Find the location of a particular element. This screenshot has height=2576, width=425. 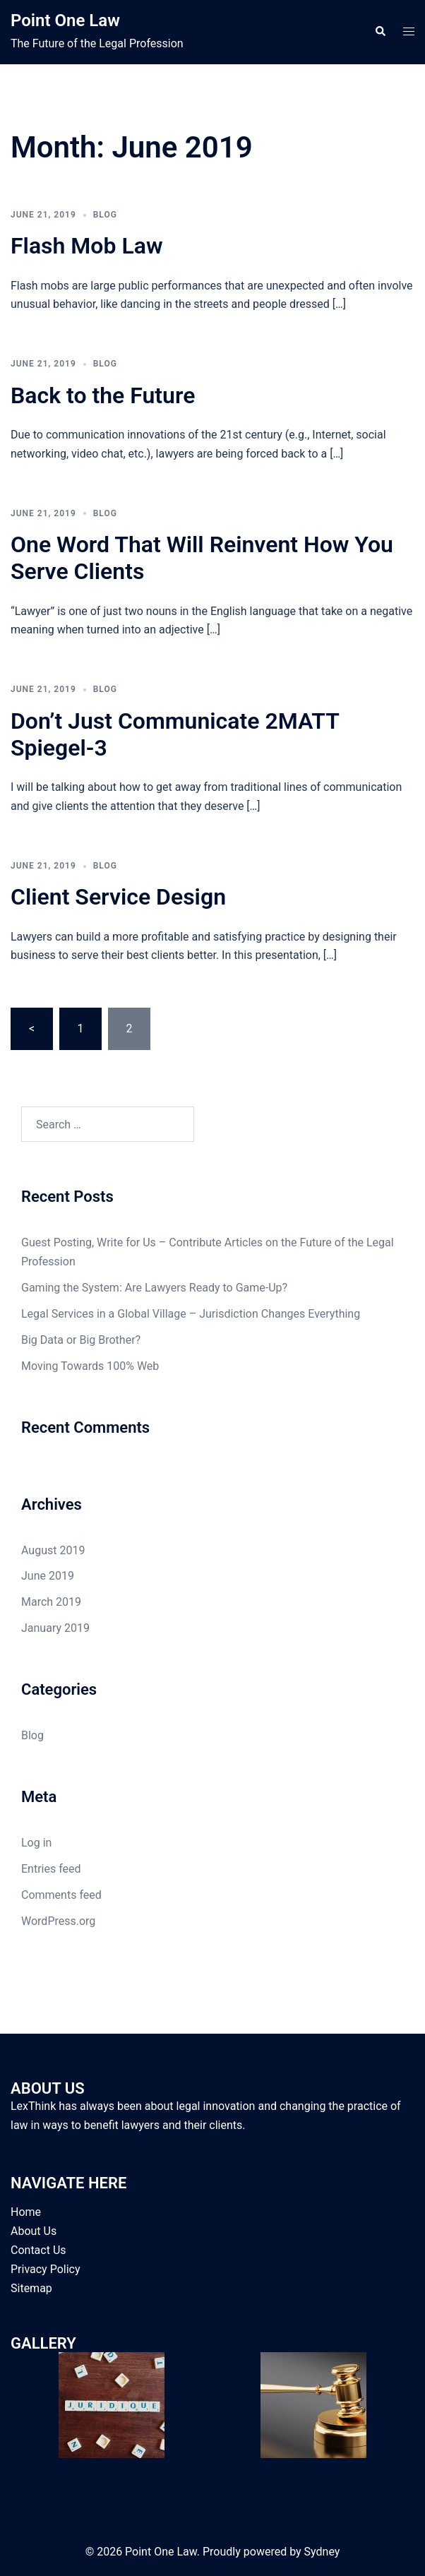

Entries feed is located at coordinates (51, 1869).